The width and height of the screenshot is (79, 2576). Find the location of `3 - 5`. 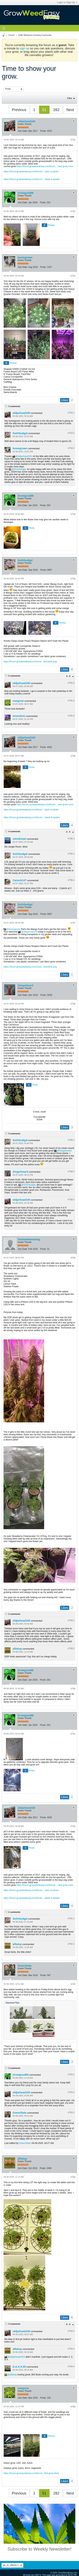

3 - 5 is located at coordinates (68, 676).